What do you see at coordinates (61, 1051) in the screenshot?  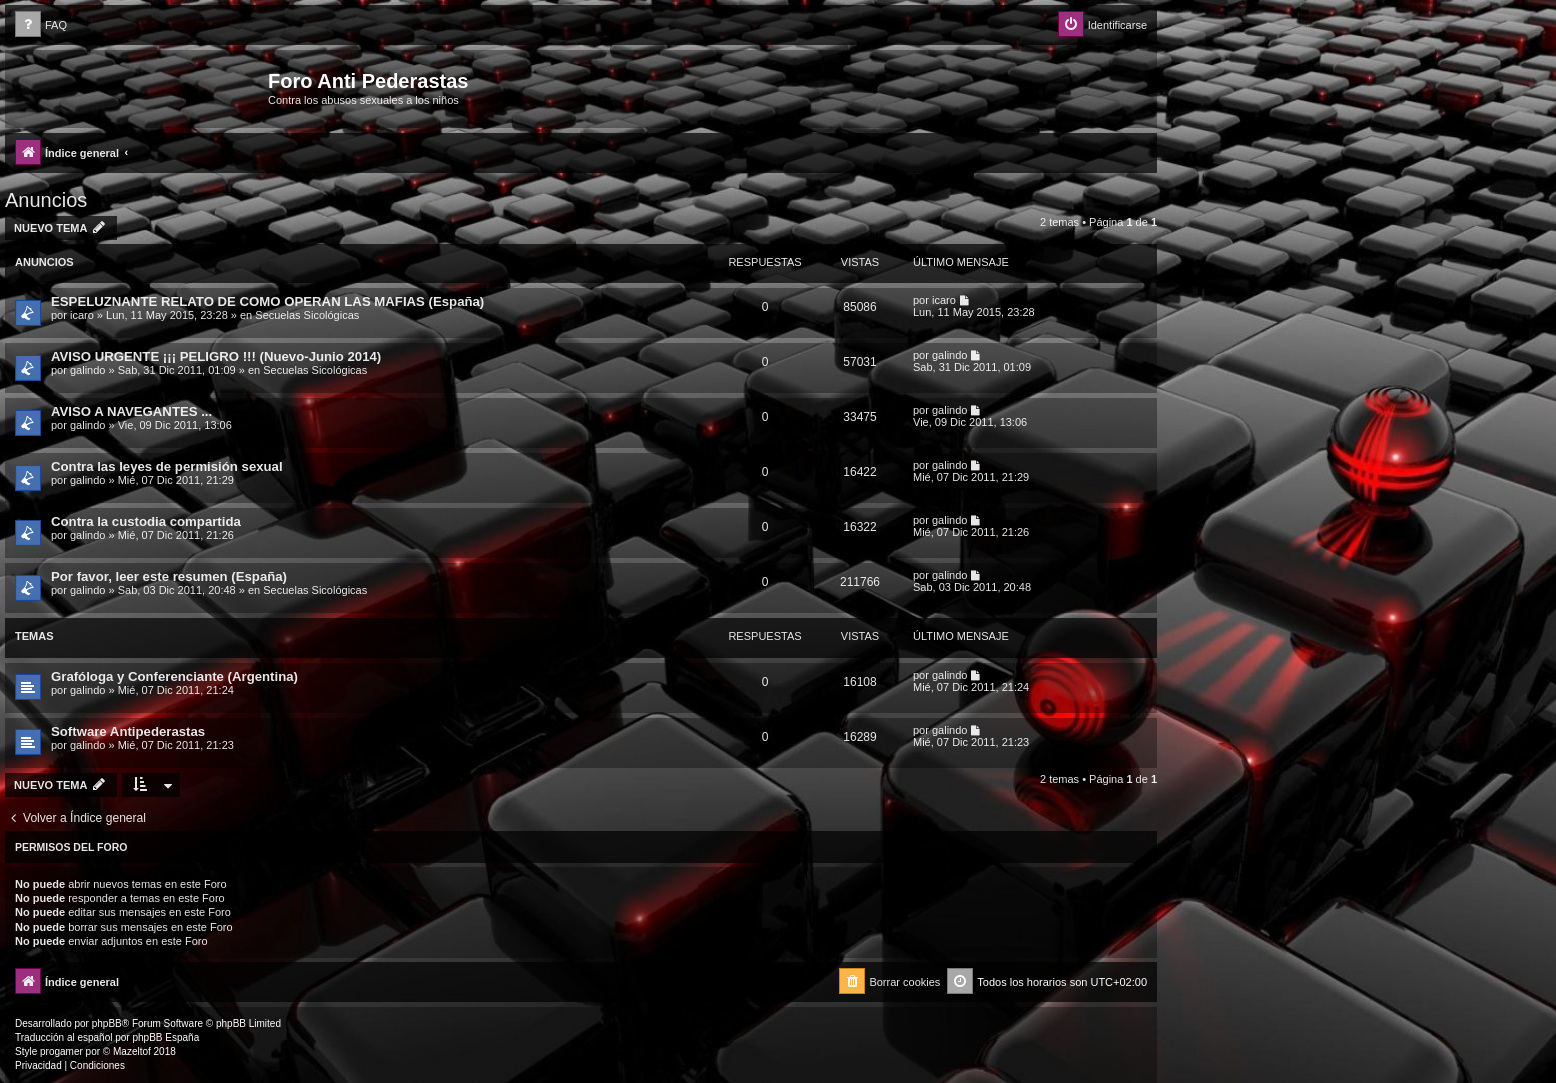 I see `progamer` at bounding box center [61, 1051].